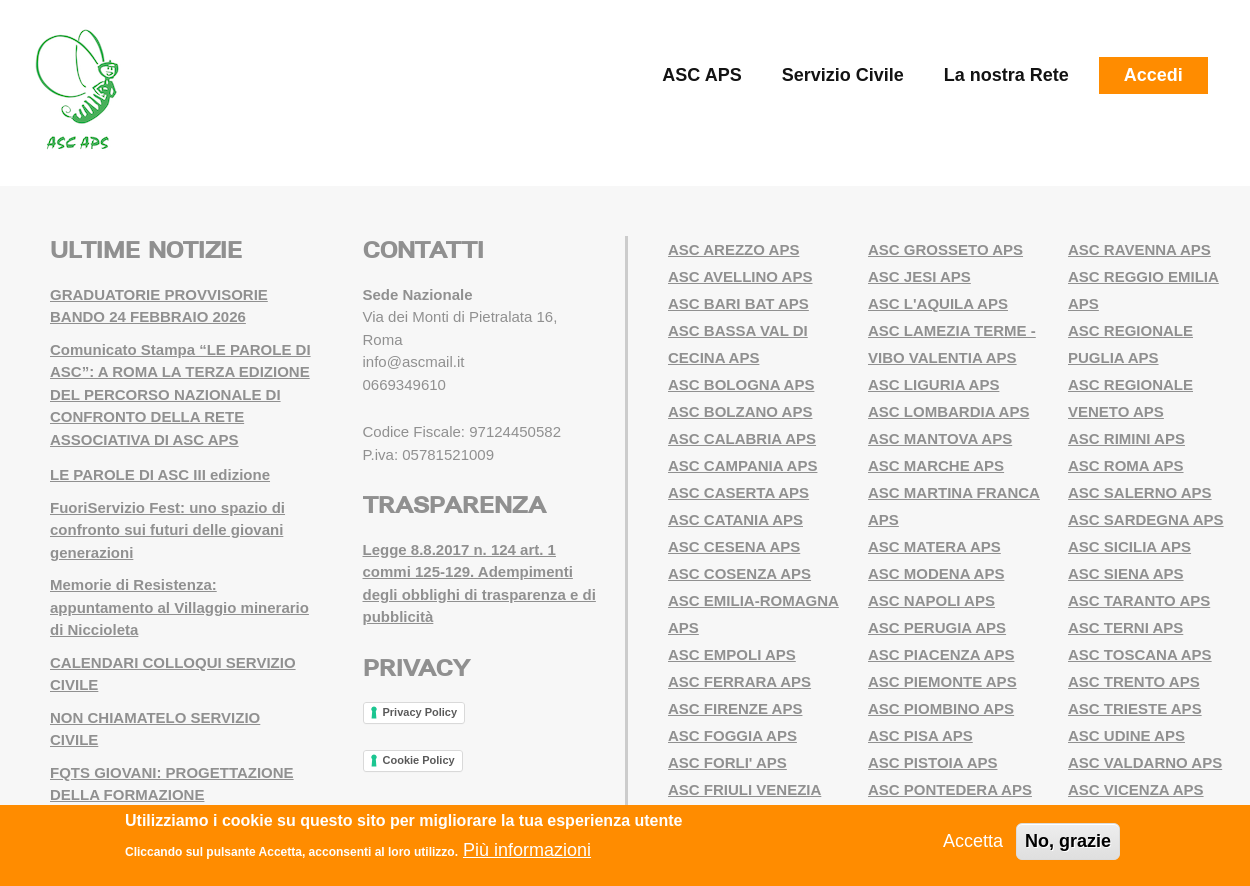 This screenshot has width=1250, height=886. What do you see at coordinates (938, 303) in the screenshot?
I see `ASC L'AQUILA APS` at bounding box center [938, 303].